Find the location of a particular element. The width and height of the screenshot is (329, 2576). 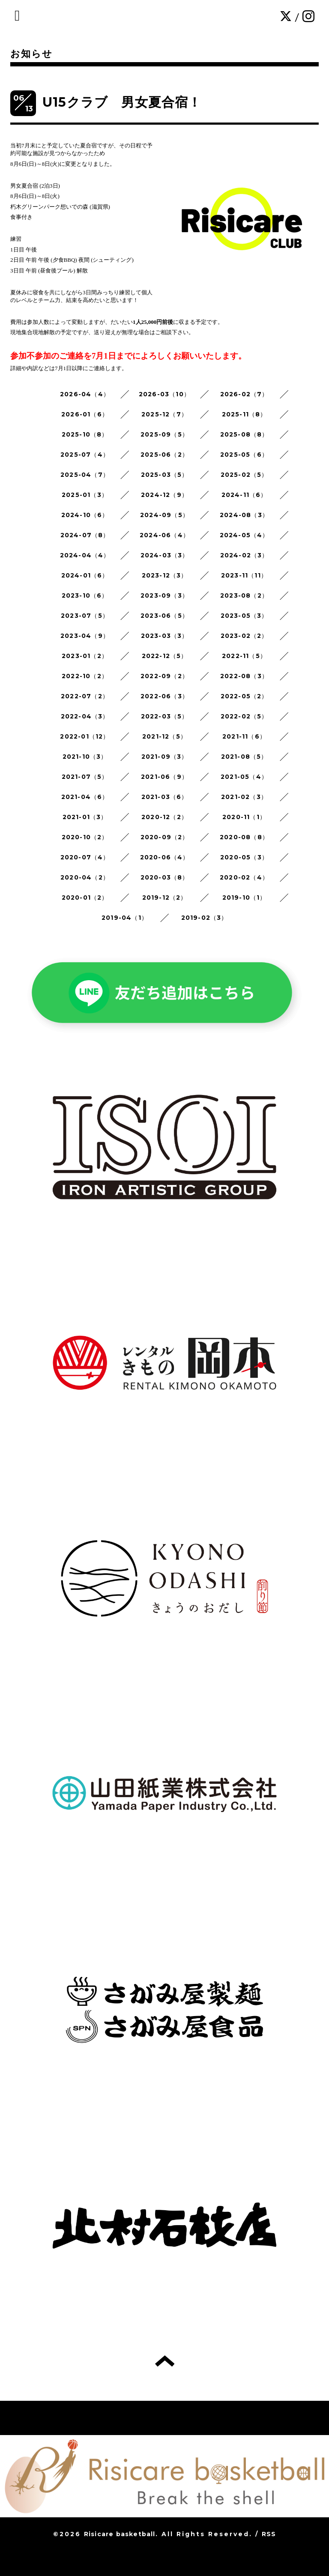

2023-11（11） is located at coordinates (244, 575).